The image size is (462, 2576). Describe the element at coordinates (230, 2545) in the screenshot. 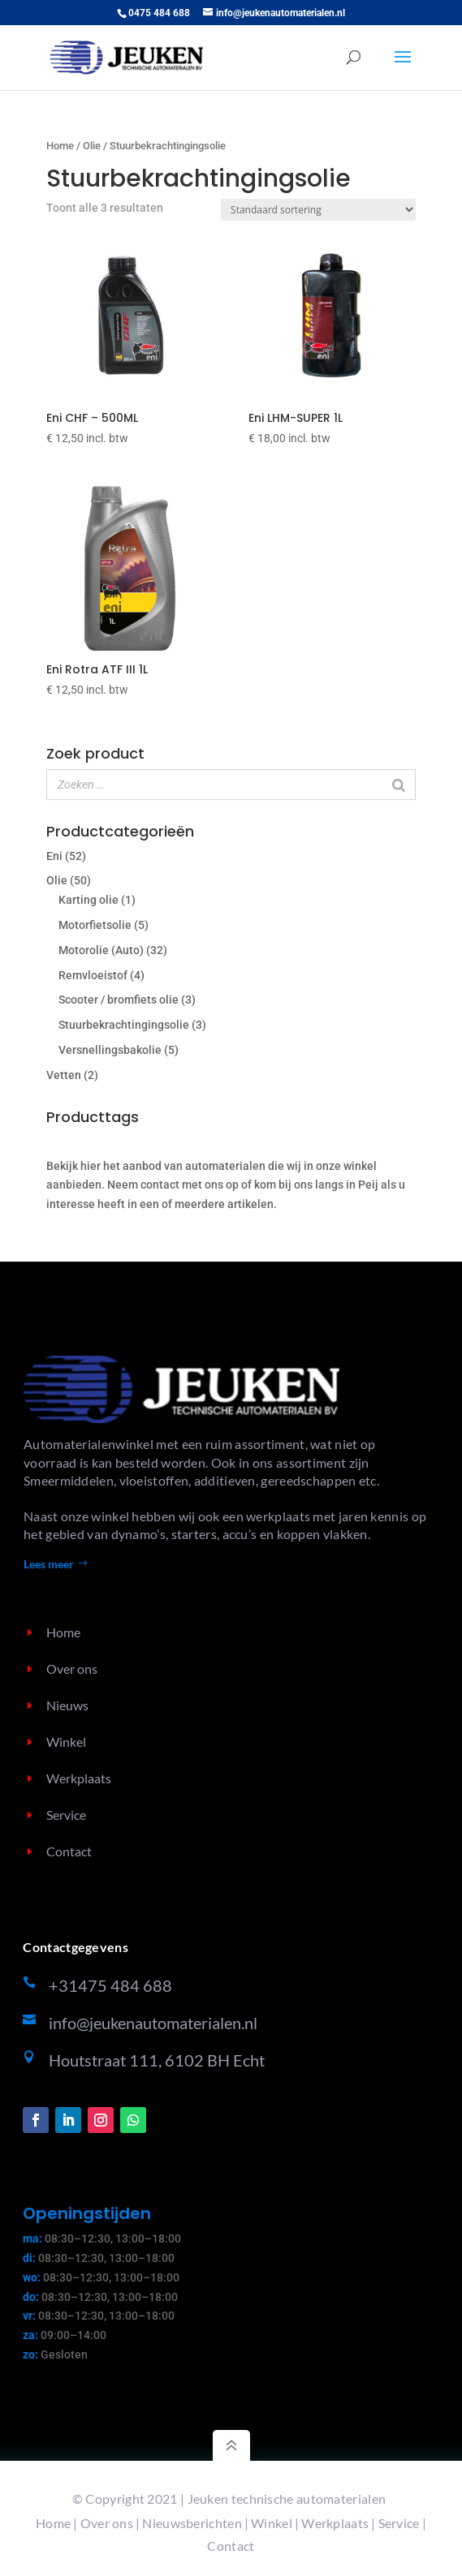

I see `Contact` at that location.